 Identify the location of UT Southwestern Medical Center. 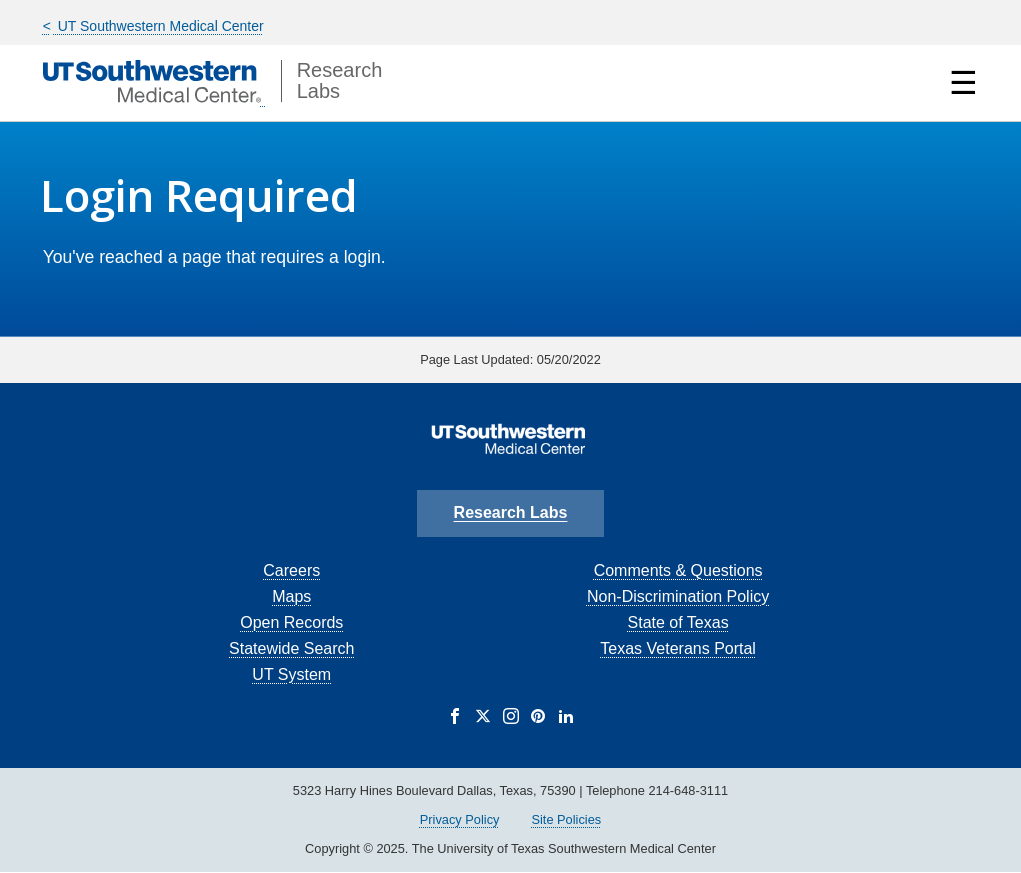
(159, 26).